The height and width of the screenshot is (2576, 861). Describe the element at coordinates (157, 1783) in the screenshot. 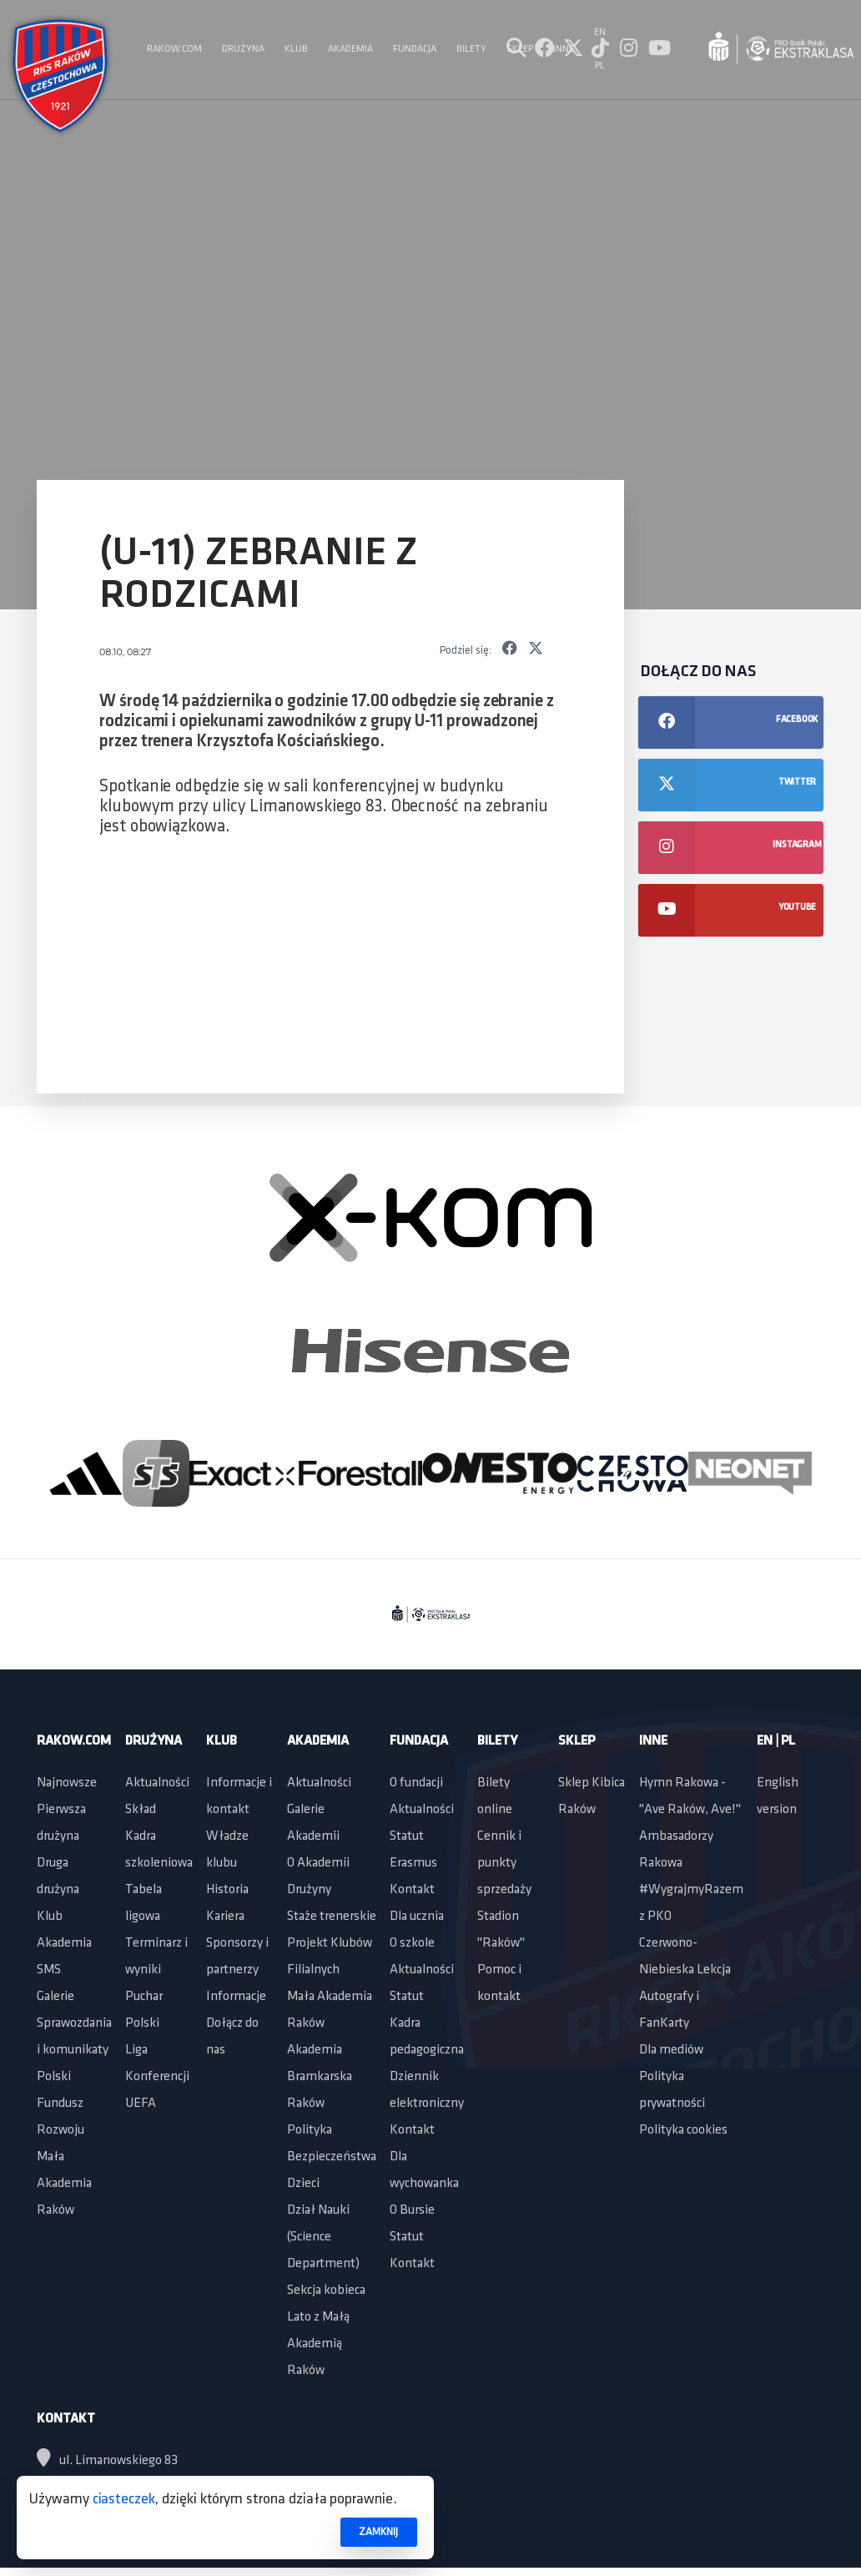

I see `Aktualności` at that location.